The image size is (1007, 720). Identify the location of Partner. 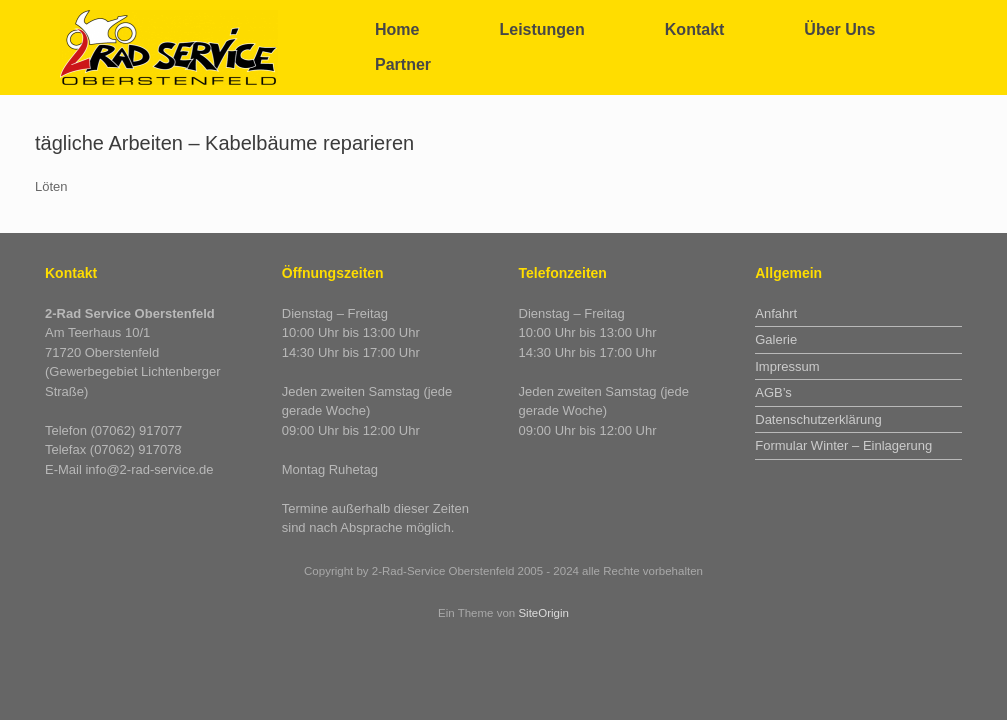
(403, 64).